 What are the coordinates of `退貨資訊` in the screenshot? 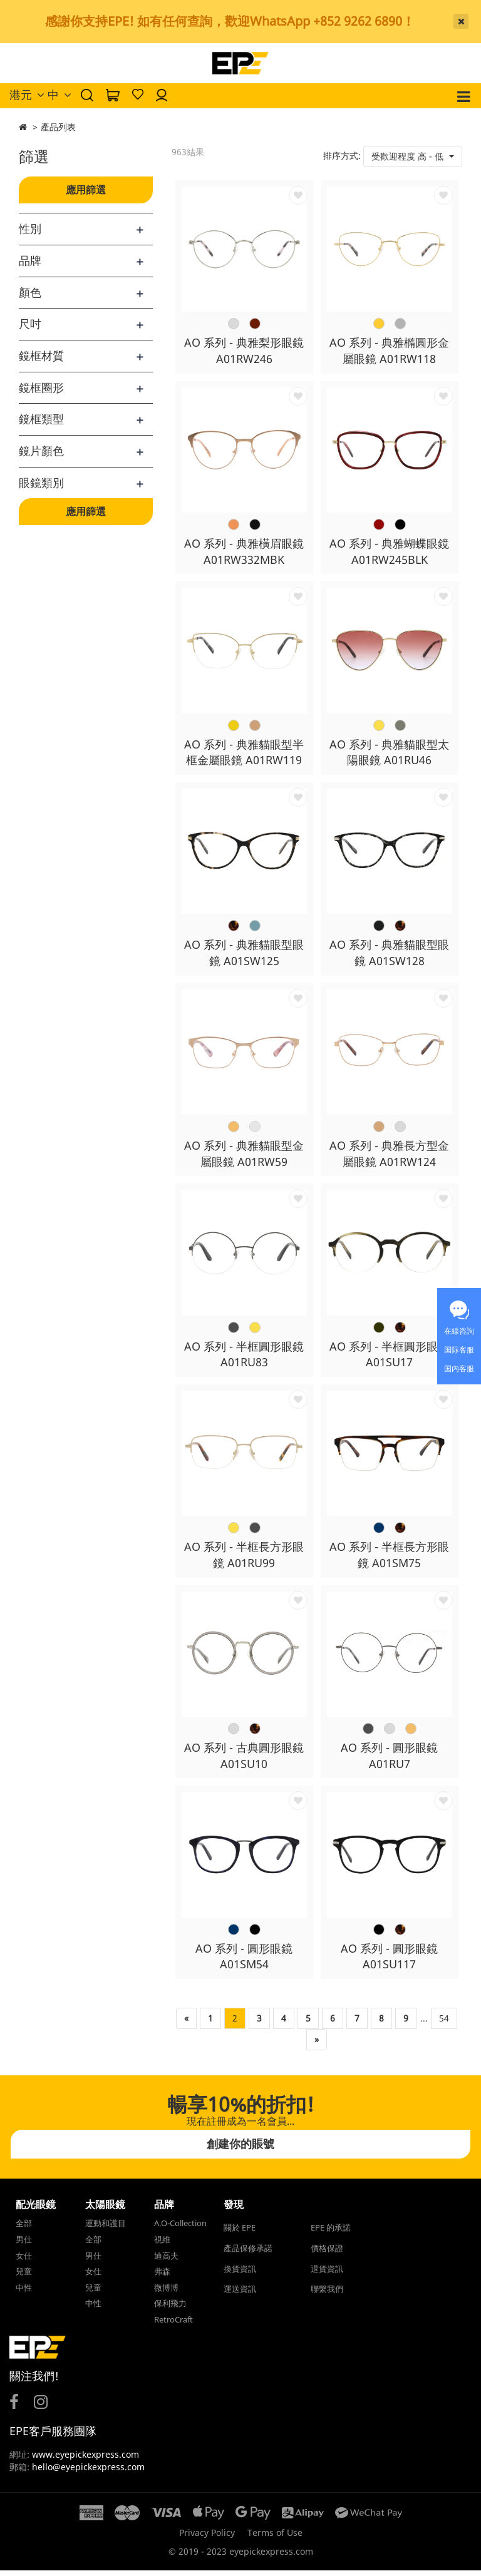 It's located at (327, 2273).